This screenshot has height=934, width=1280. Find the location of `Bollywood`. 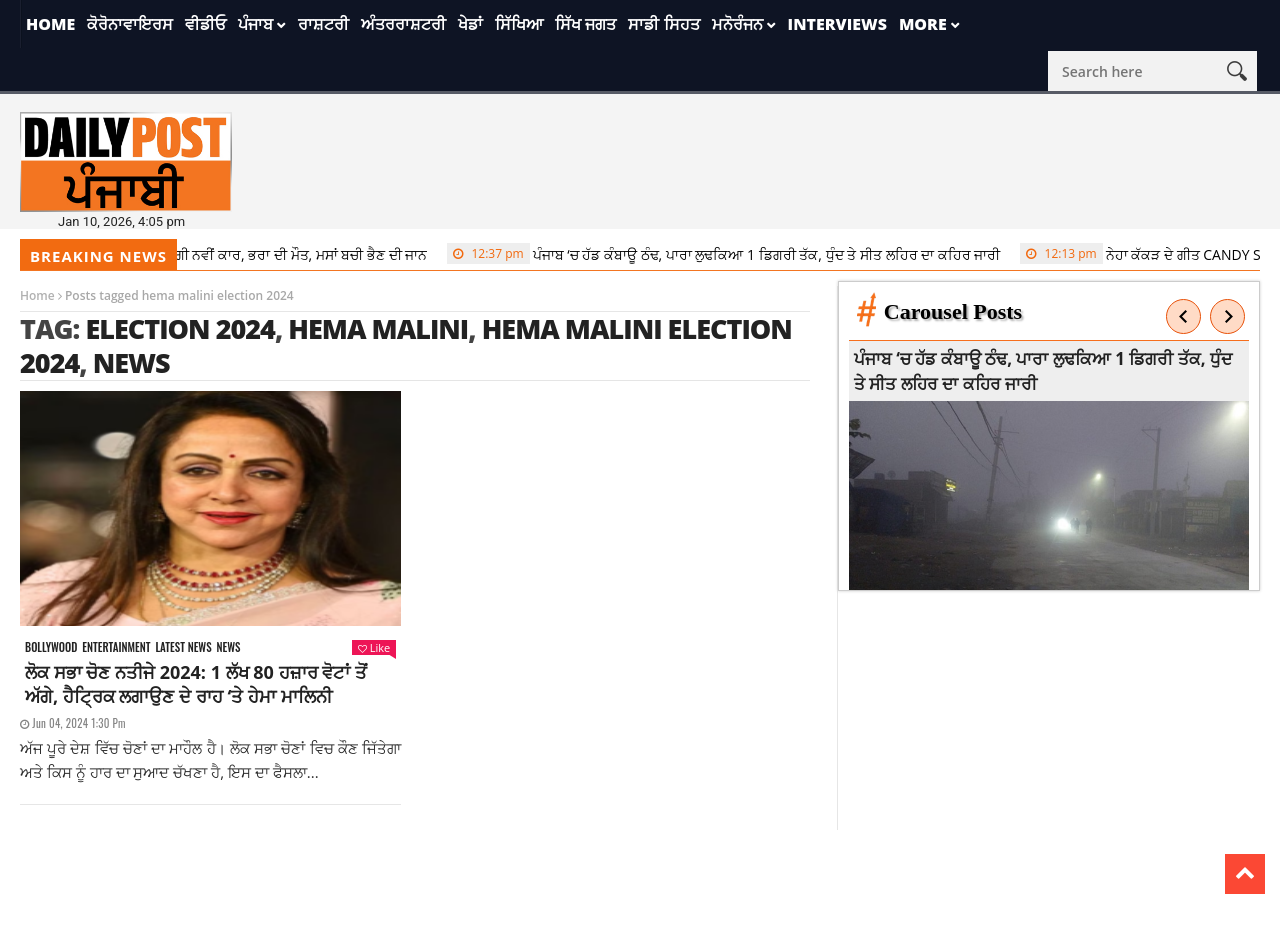

Bollywood is located at coordinates (51, 647).